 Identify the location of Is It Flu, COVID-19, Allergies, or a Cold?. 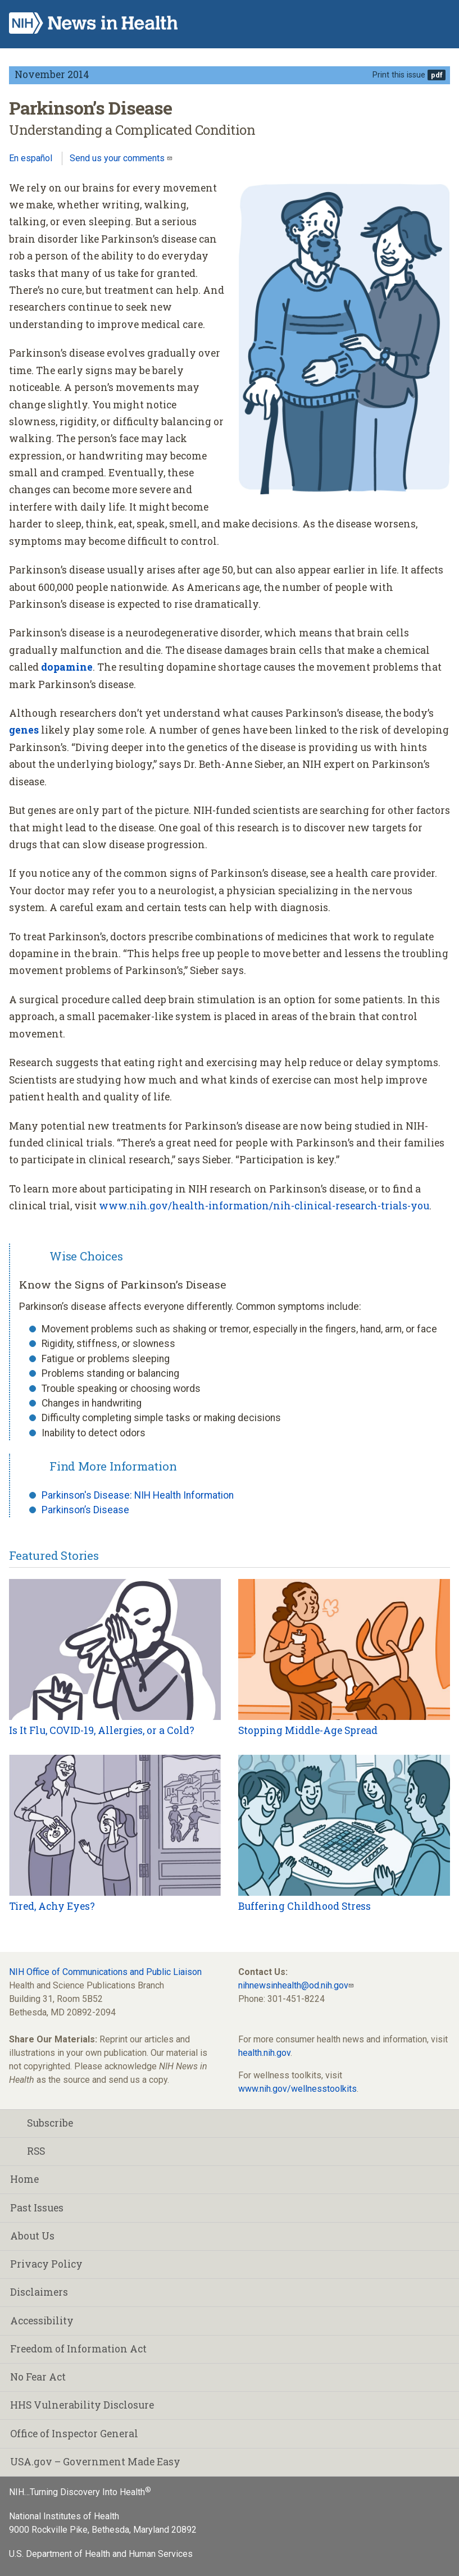
(101, 1730).